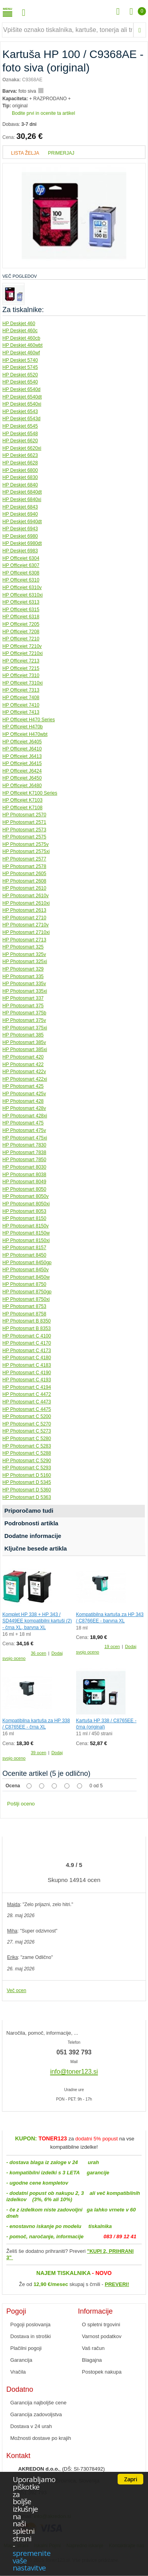 The image size is (148, 2576). I want to click on HP Officejet 6310xi, so click(22, 595).